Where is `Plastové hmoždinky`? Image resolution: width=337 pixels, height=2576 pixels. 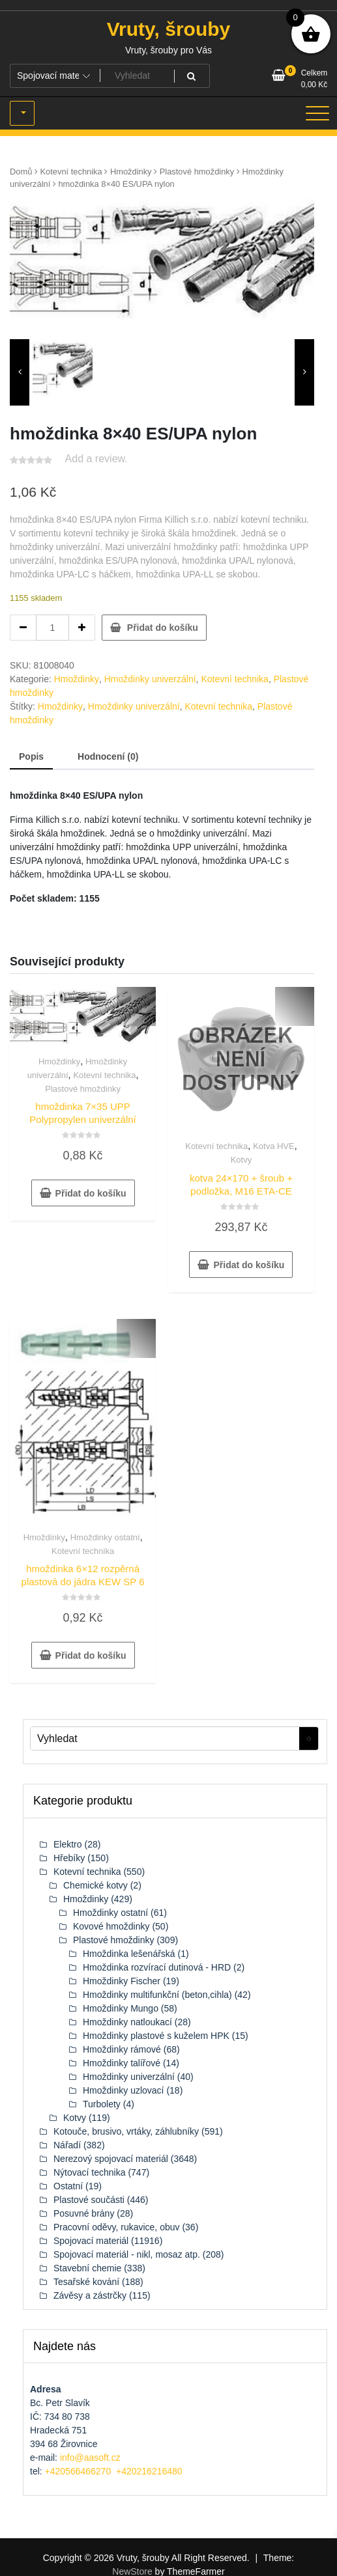 Plastové hmoždinky is located at coordinates (197, 171).